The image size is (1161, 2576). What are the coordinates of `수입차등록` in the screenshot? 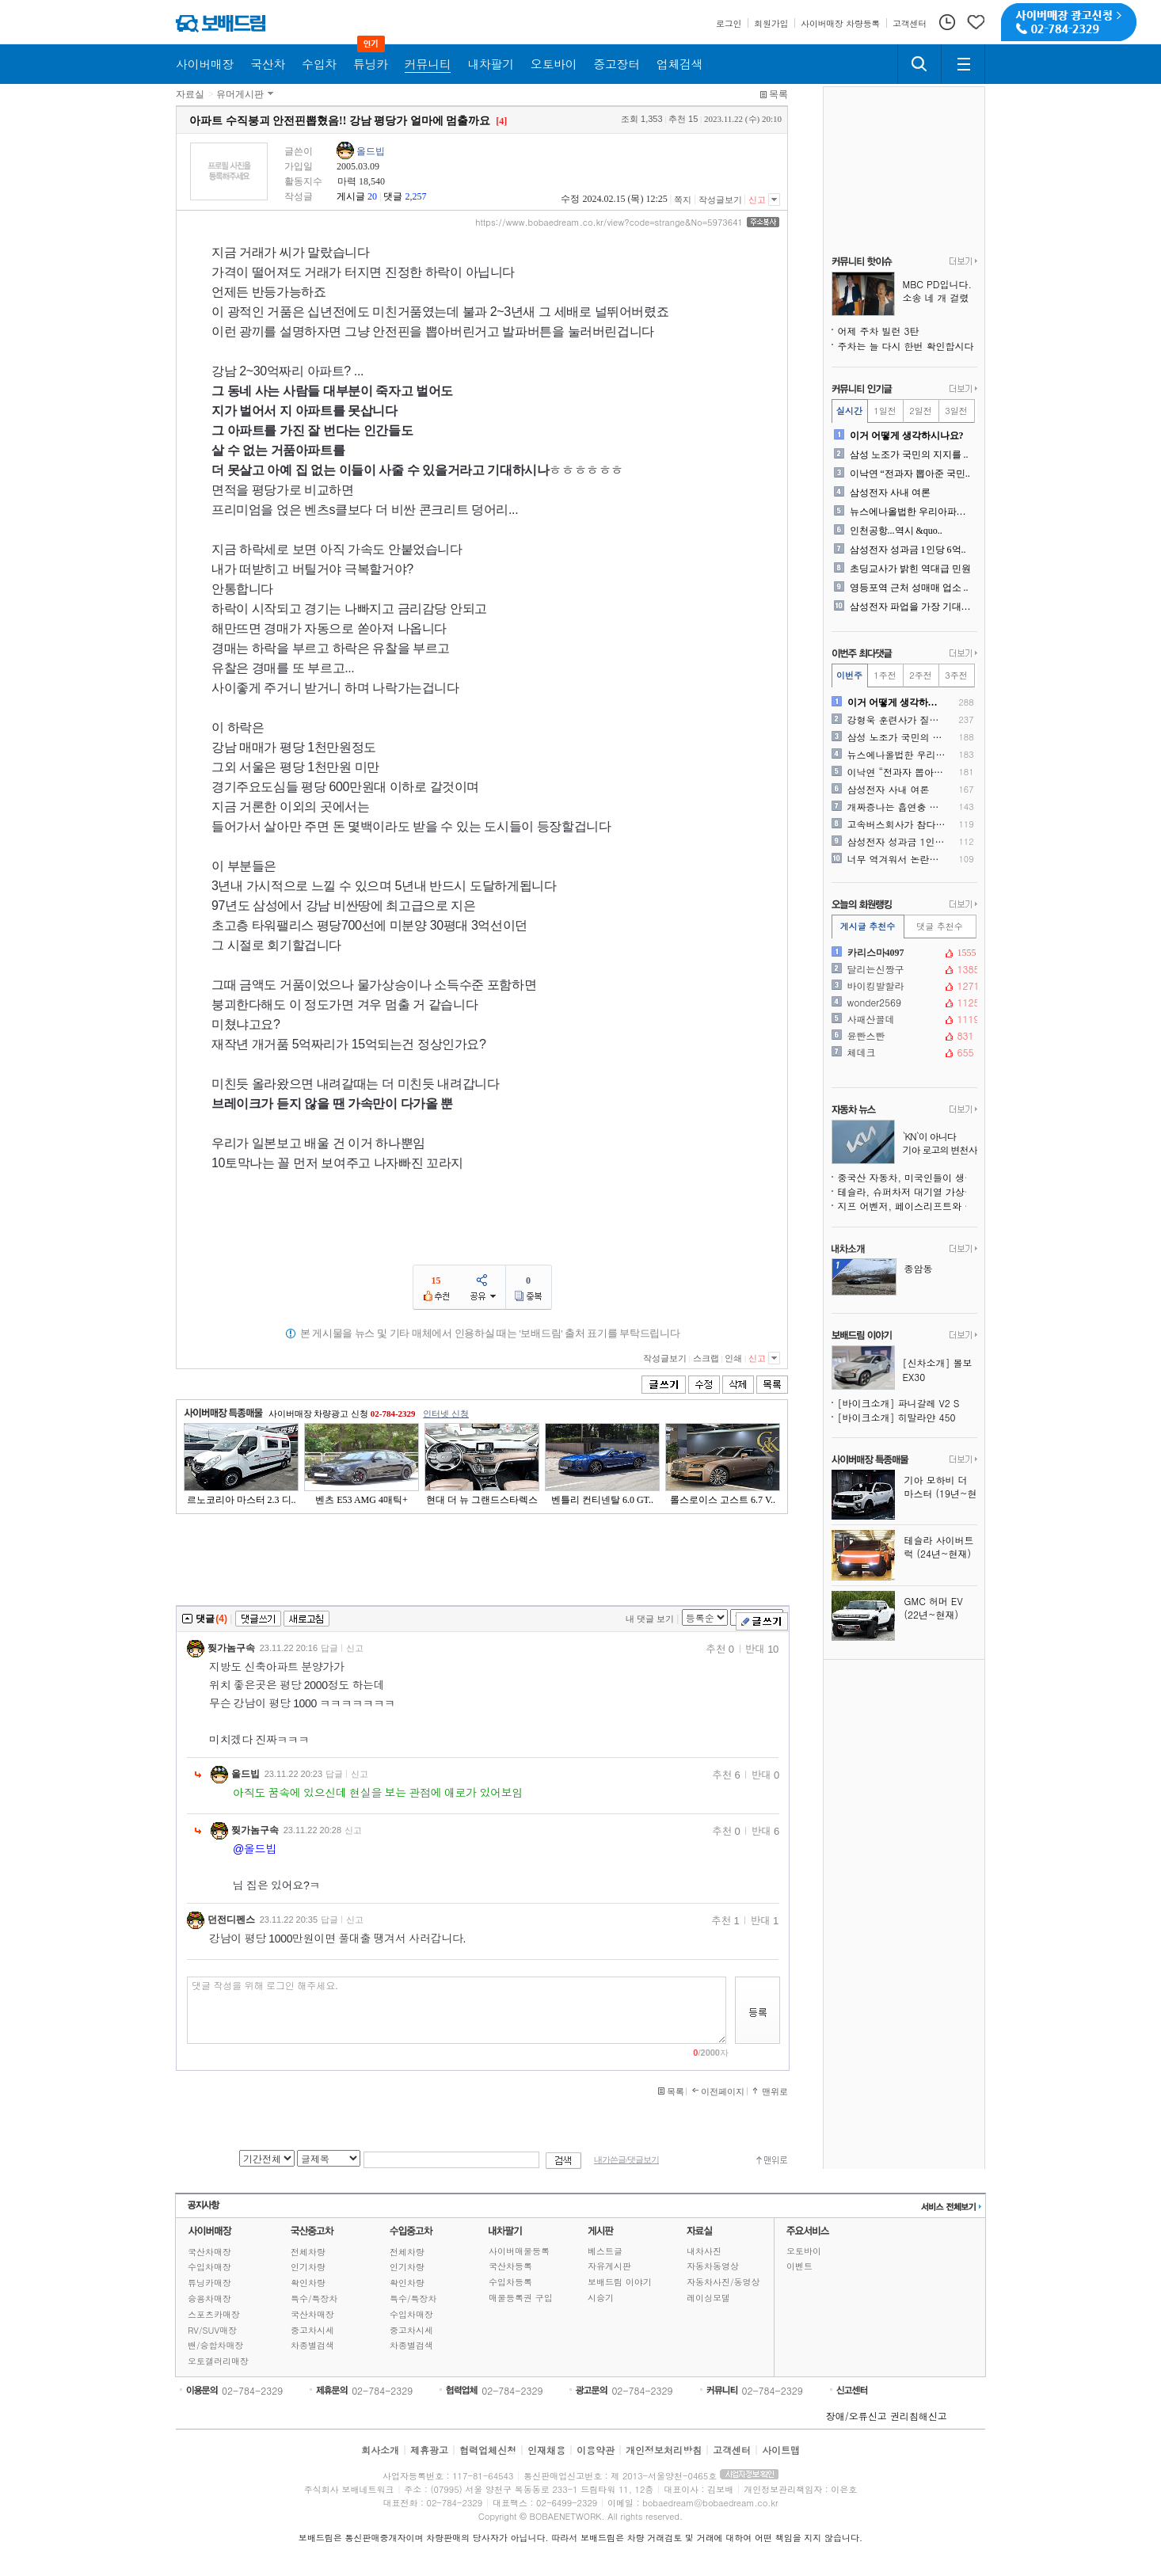 It's located at (510, 2282).